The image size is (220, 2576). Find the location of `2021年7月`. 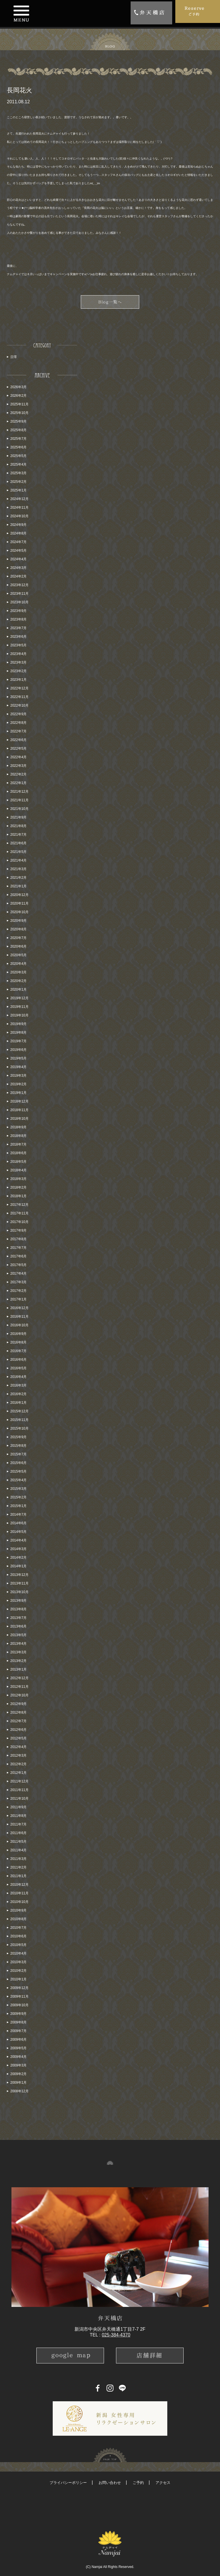

2021年7月 is located at coordinates (18, 834).